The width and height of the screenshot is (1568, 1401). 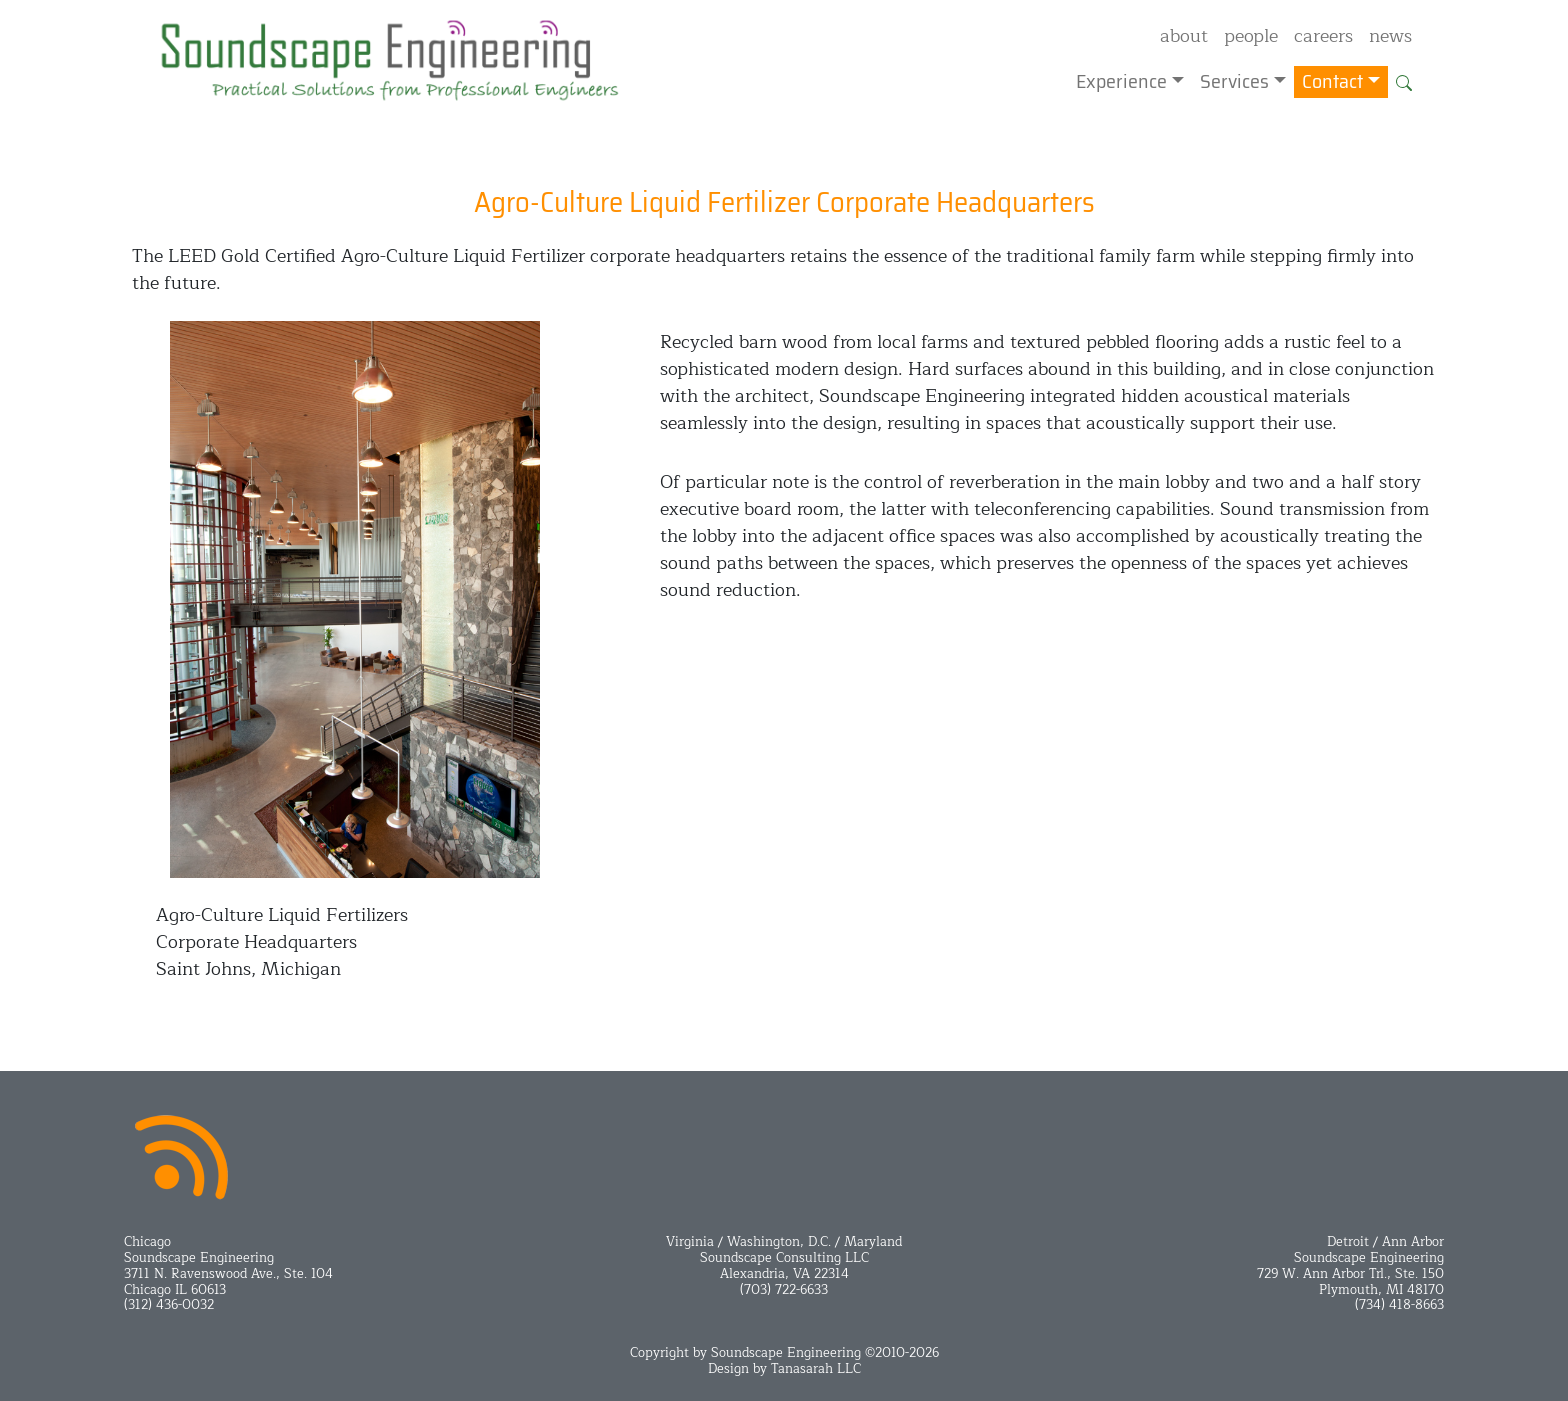 I want to click on Experience, so click(x=1121, y=82).